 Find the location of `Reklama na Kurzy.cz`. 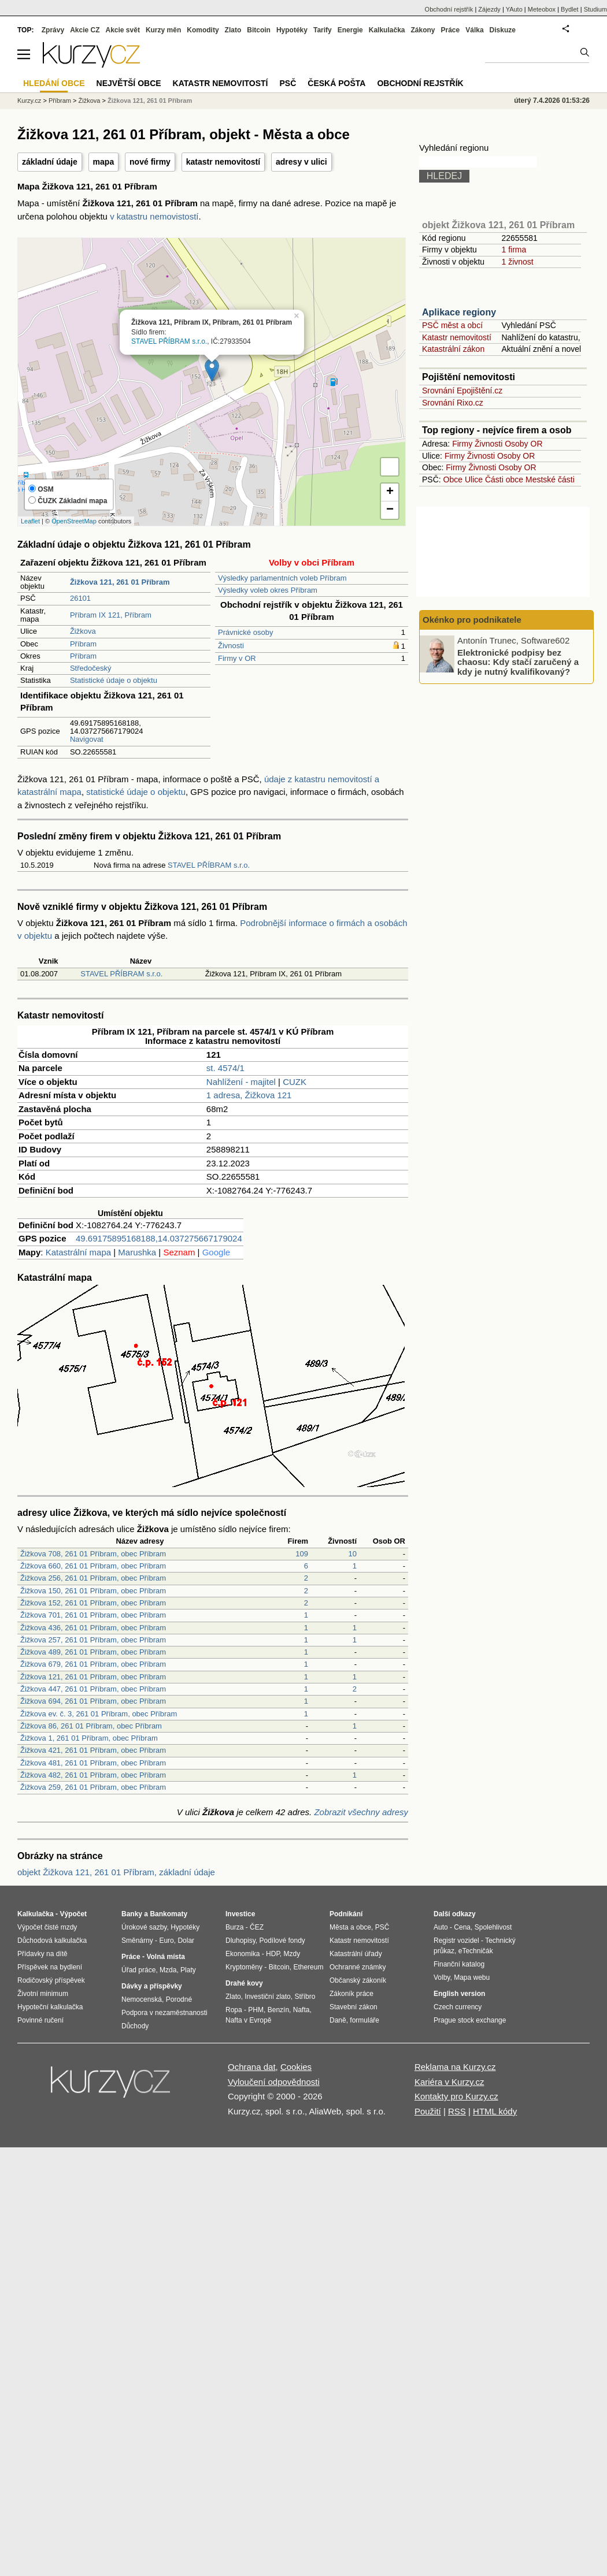

Reklama na Kurzy.cz is located at coordinates (455, 2067).